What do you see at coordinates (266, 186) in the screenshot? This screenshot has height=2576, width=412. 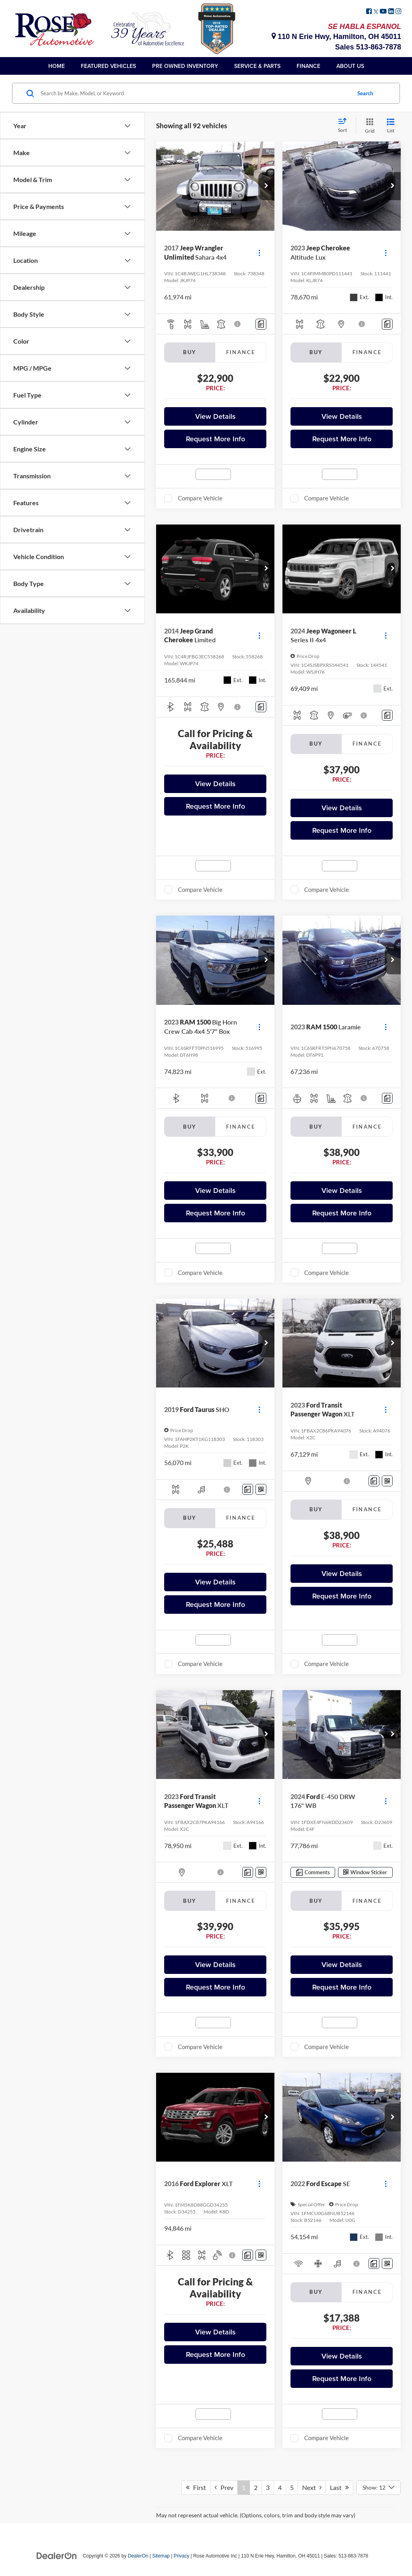 I see `[button]` at bounding box center [266, 186].